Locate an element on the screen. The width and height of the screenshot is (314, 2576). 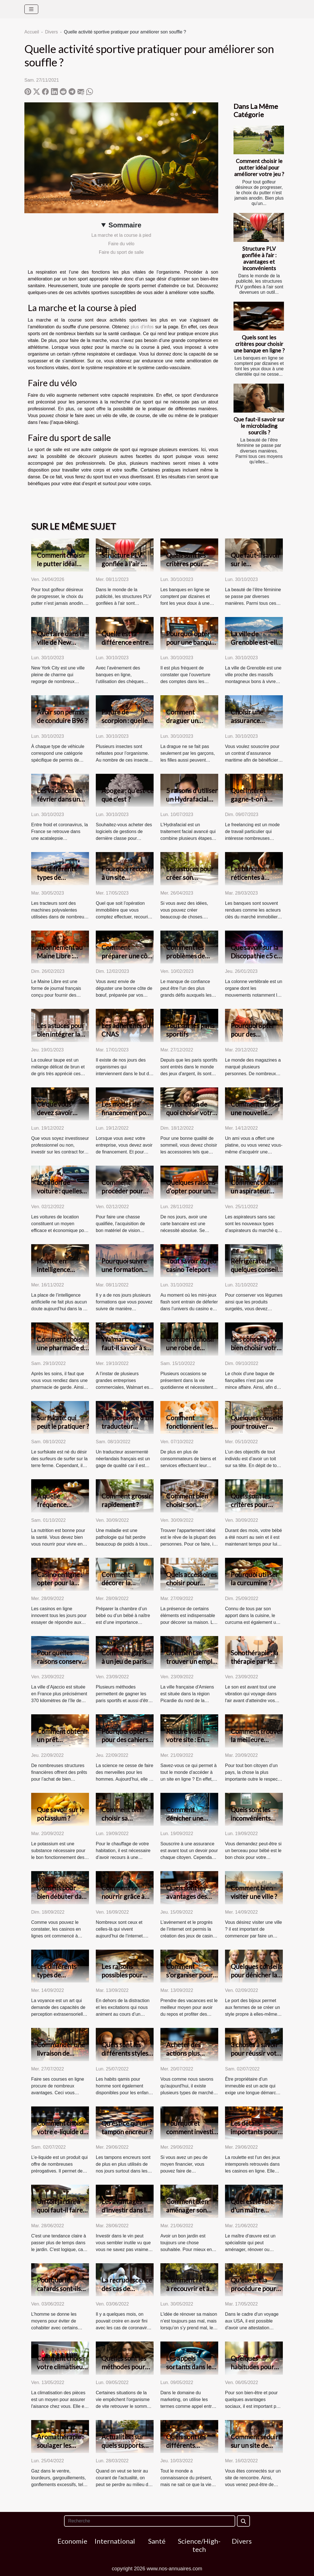
Quels sont les inconvénients d'un lit de bébé ? is located at coordinates (254, 1818).